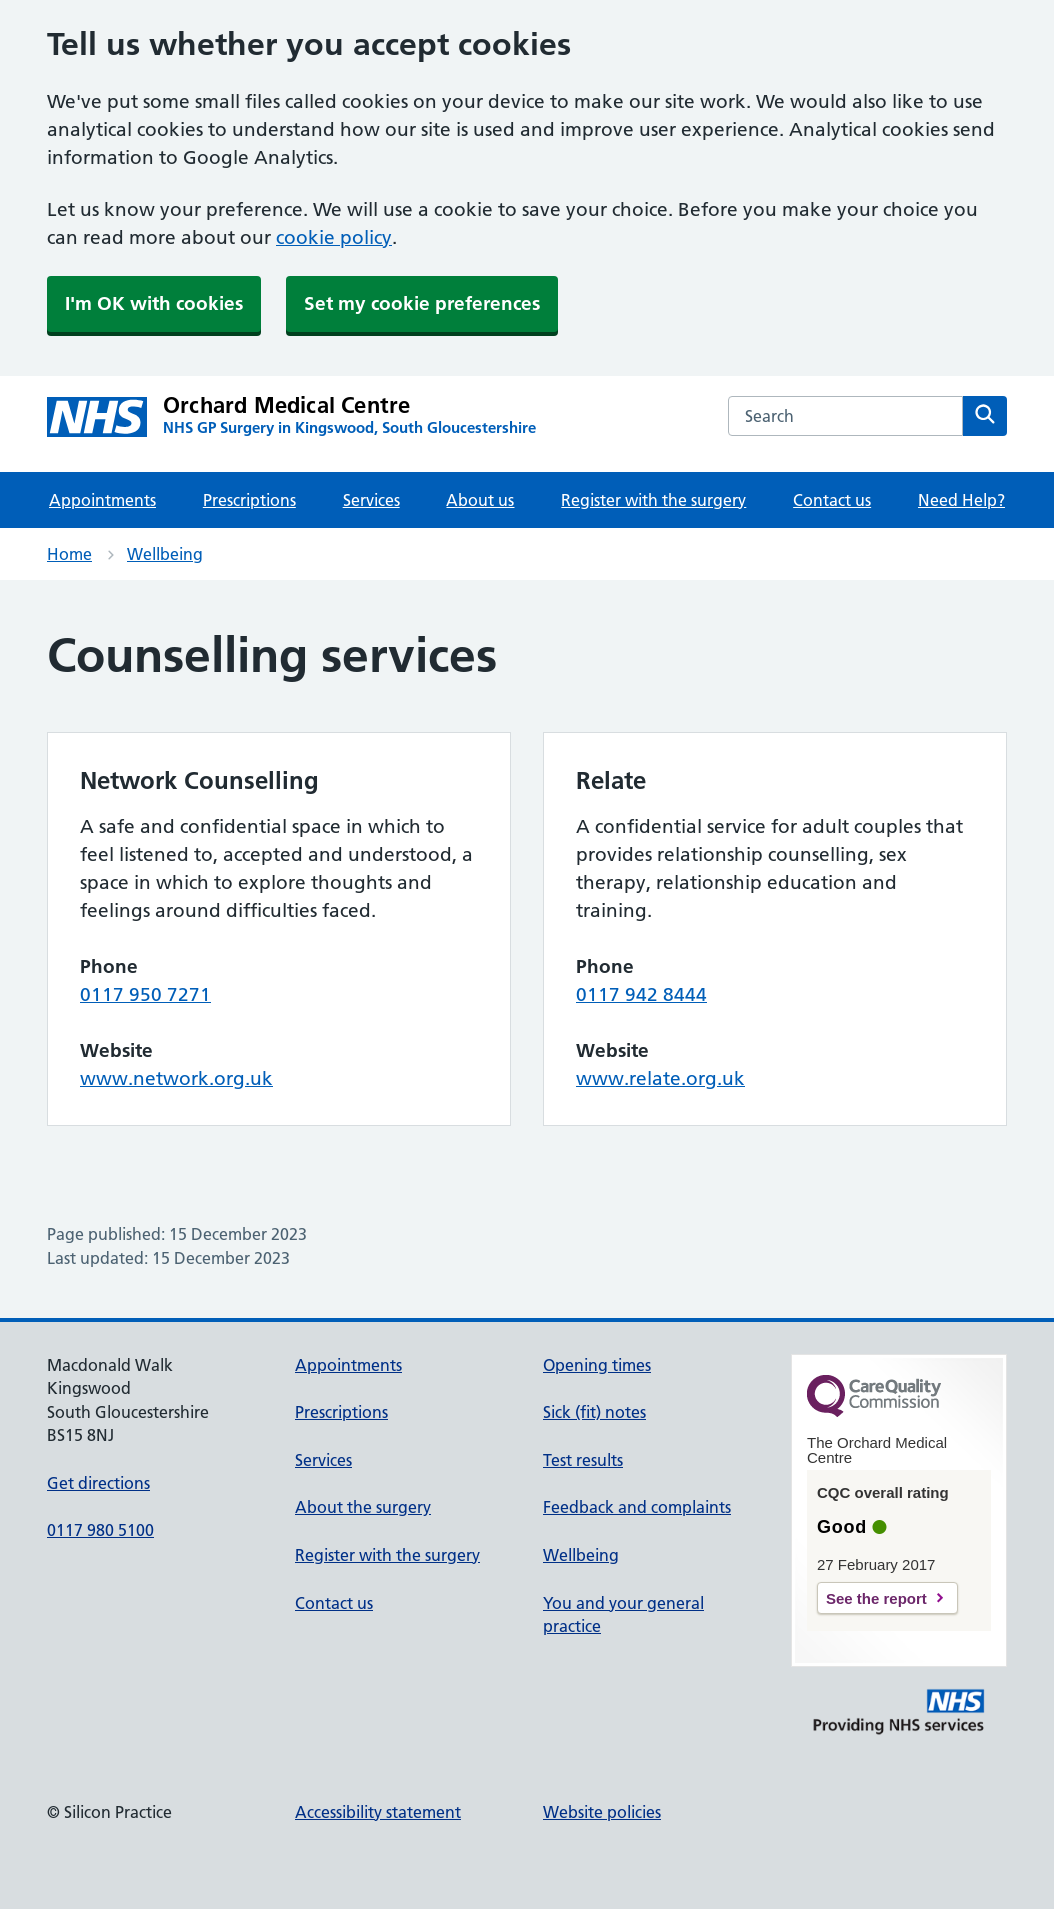 This screenshot has width=1054, height=1909. Describe the element at coordinates (660, 1078) in the screenshot. I see `www.relate.org.uk` at that location.